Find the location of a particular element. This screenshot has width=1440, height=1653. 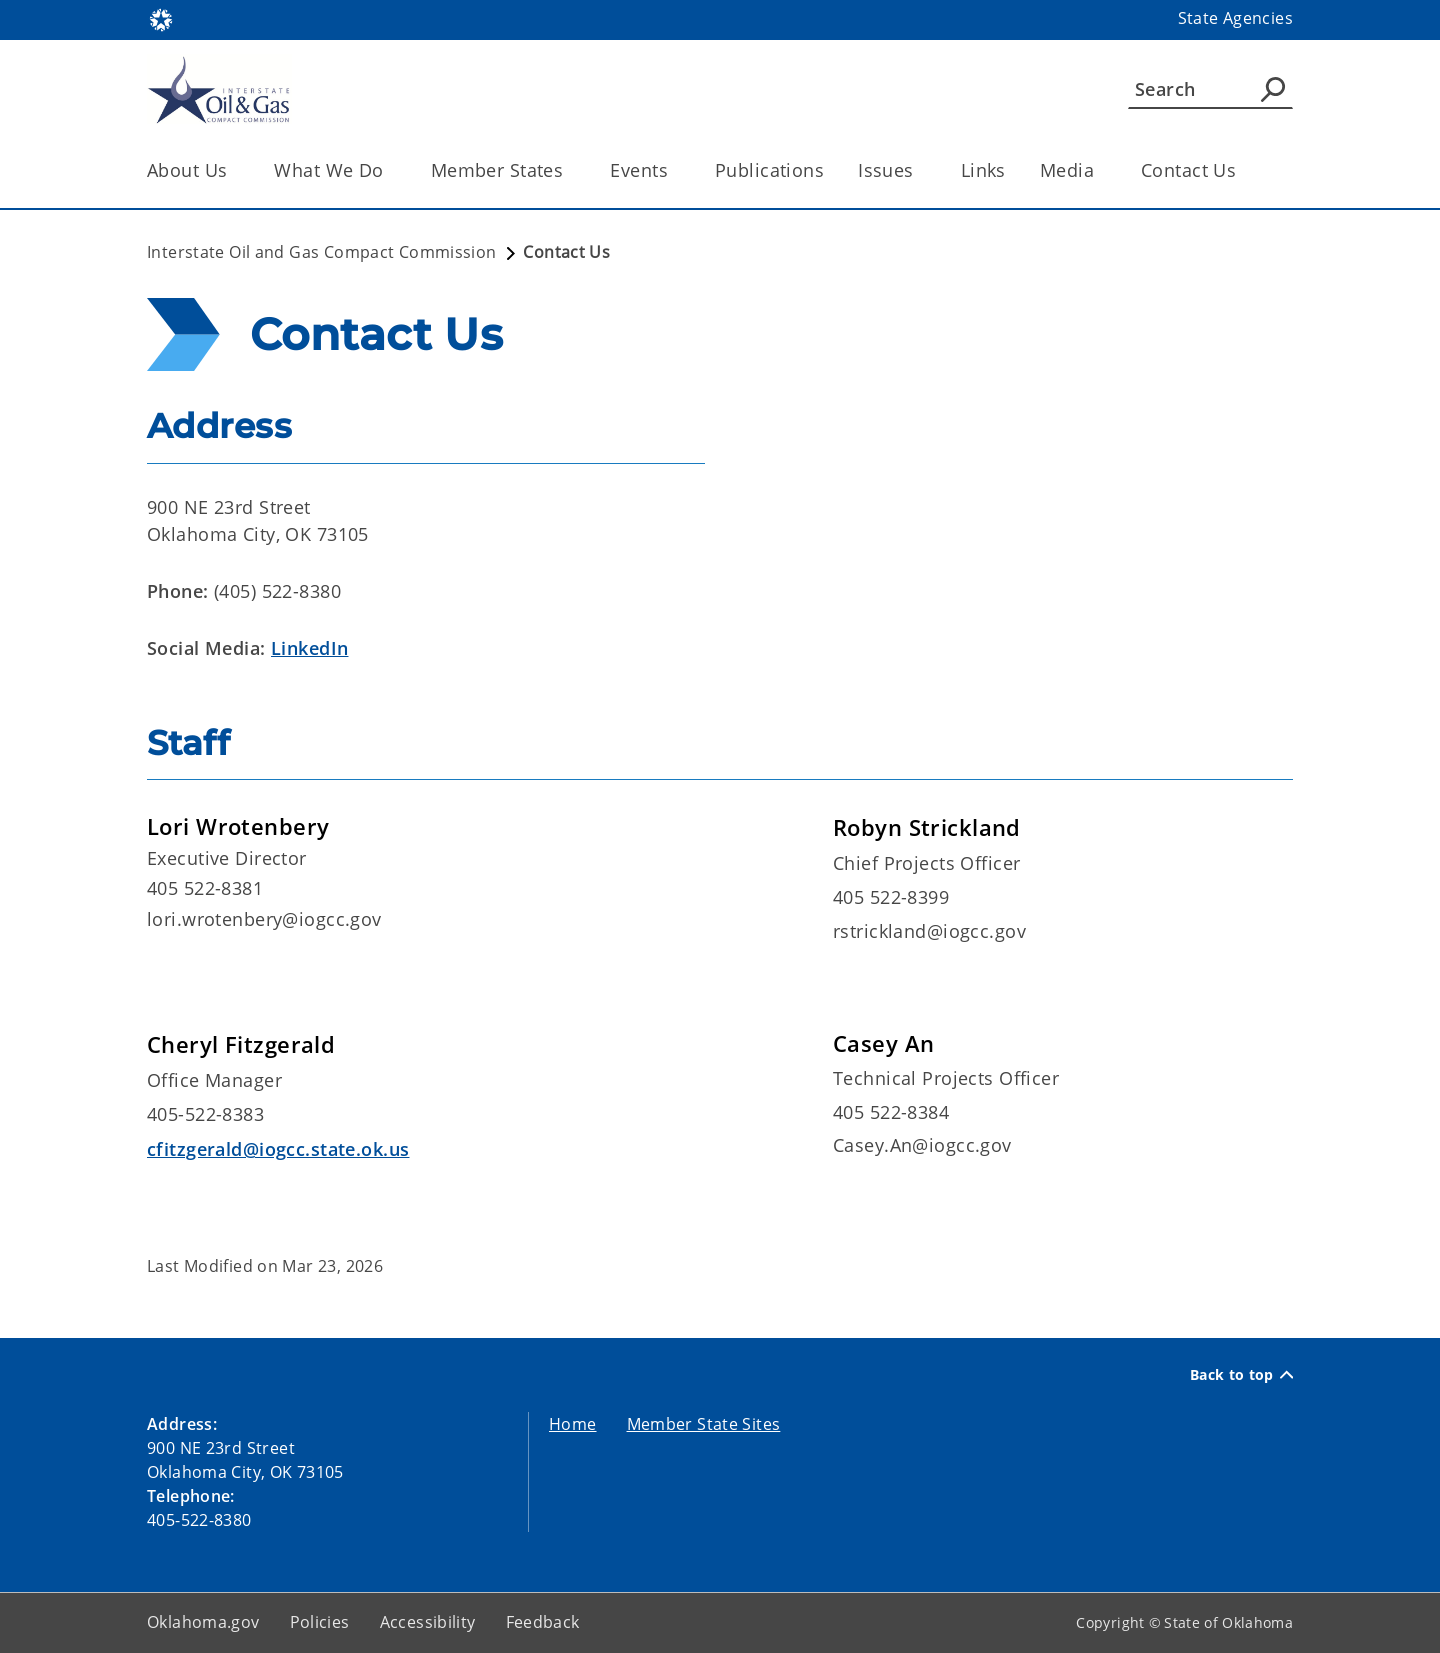

[Toggle the parent, Media, child items] is located at coordinates (1100, 170).